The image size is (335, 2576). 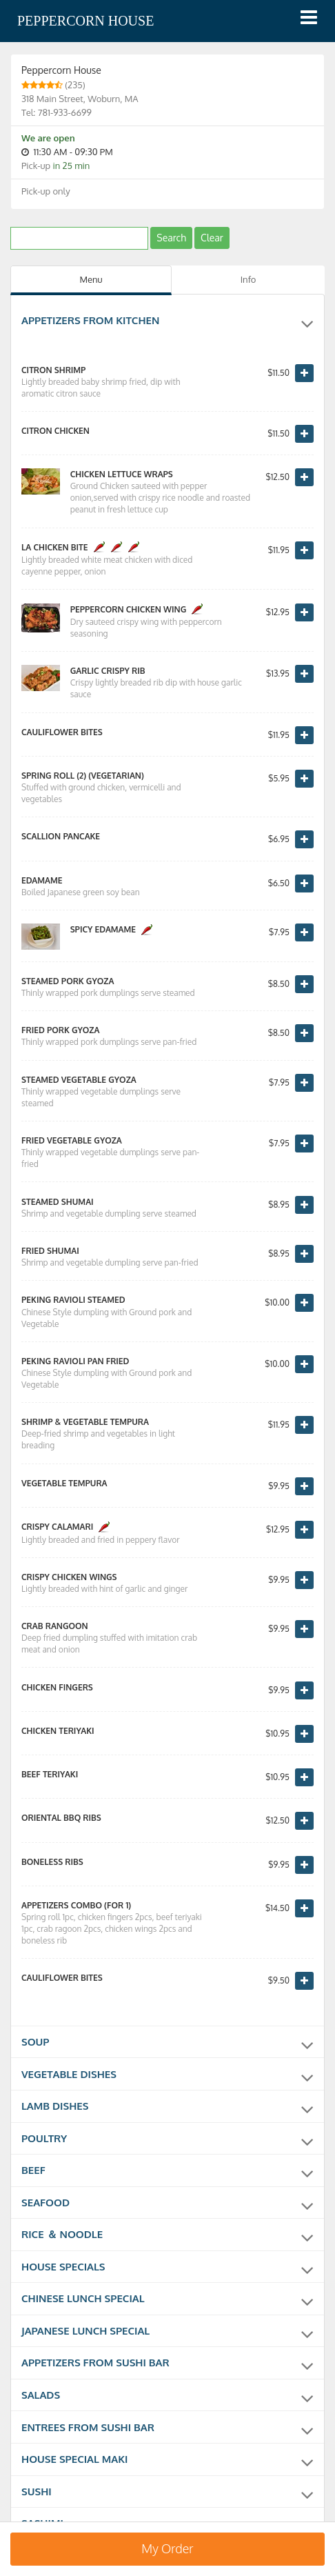 I want to click on Chinese Lunch Special [button], so click(x=166, y=2299).